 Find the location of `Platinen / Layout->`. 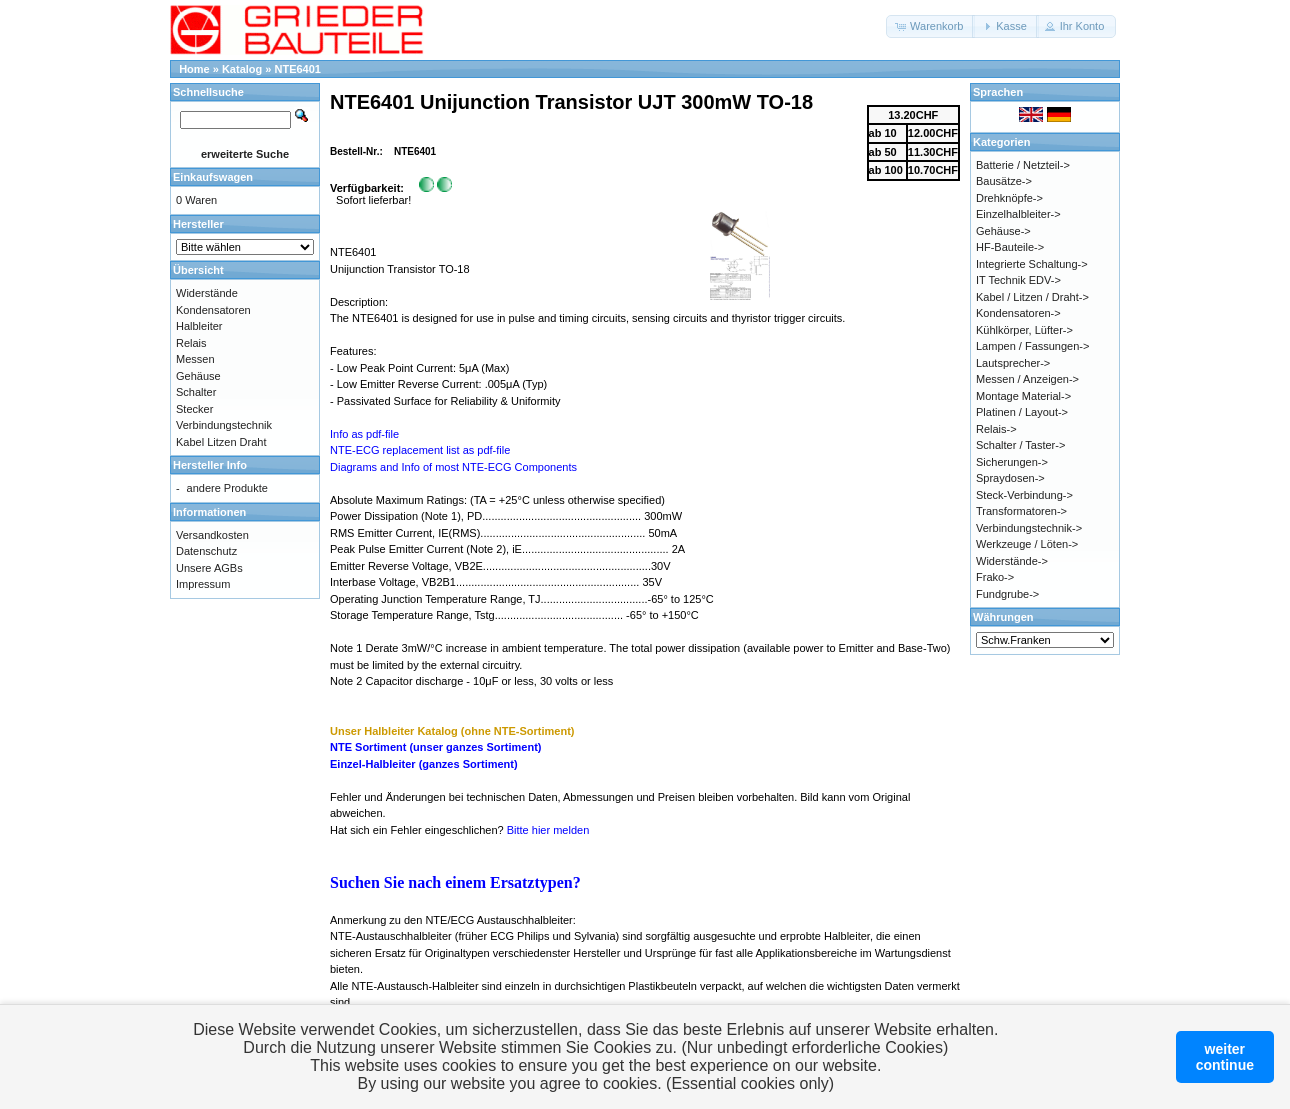

Platinen / Layout-> is located at coordinates (1022, 412).